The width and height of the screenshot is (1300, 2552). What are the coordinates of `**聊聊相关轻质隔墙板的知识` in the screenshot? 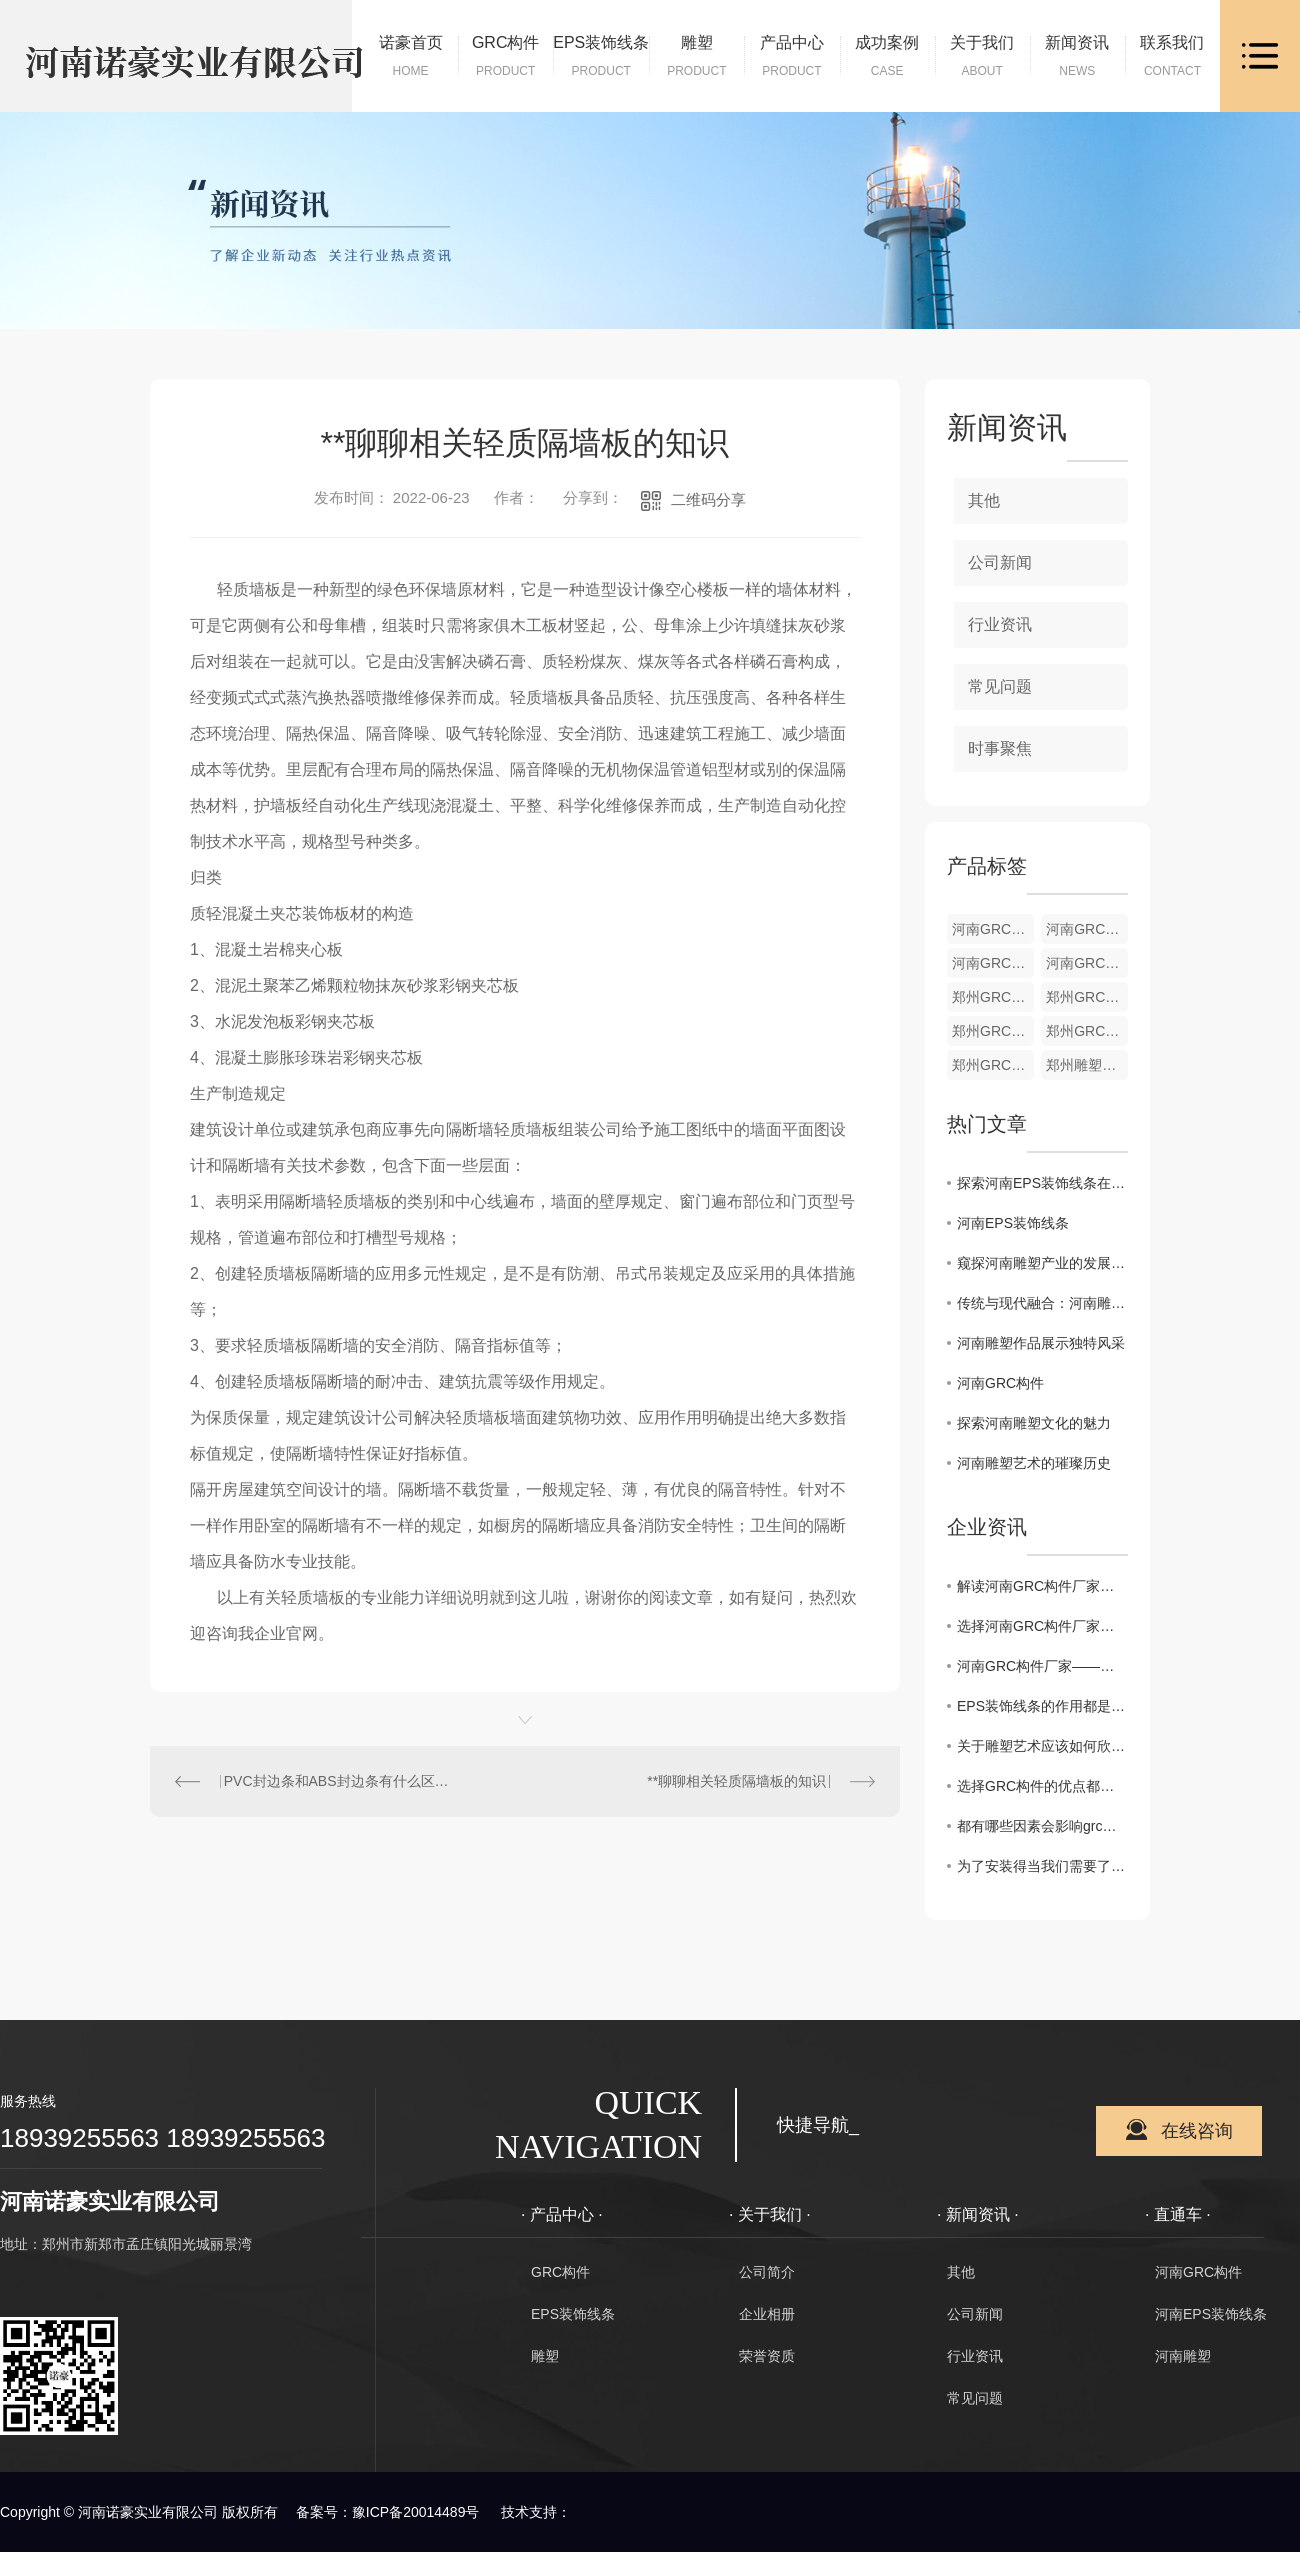 It's located at (736, 1781).